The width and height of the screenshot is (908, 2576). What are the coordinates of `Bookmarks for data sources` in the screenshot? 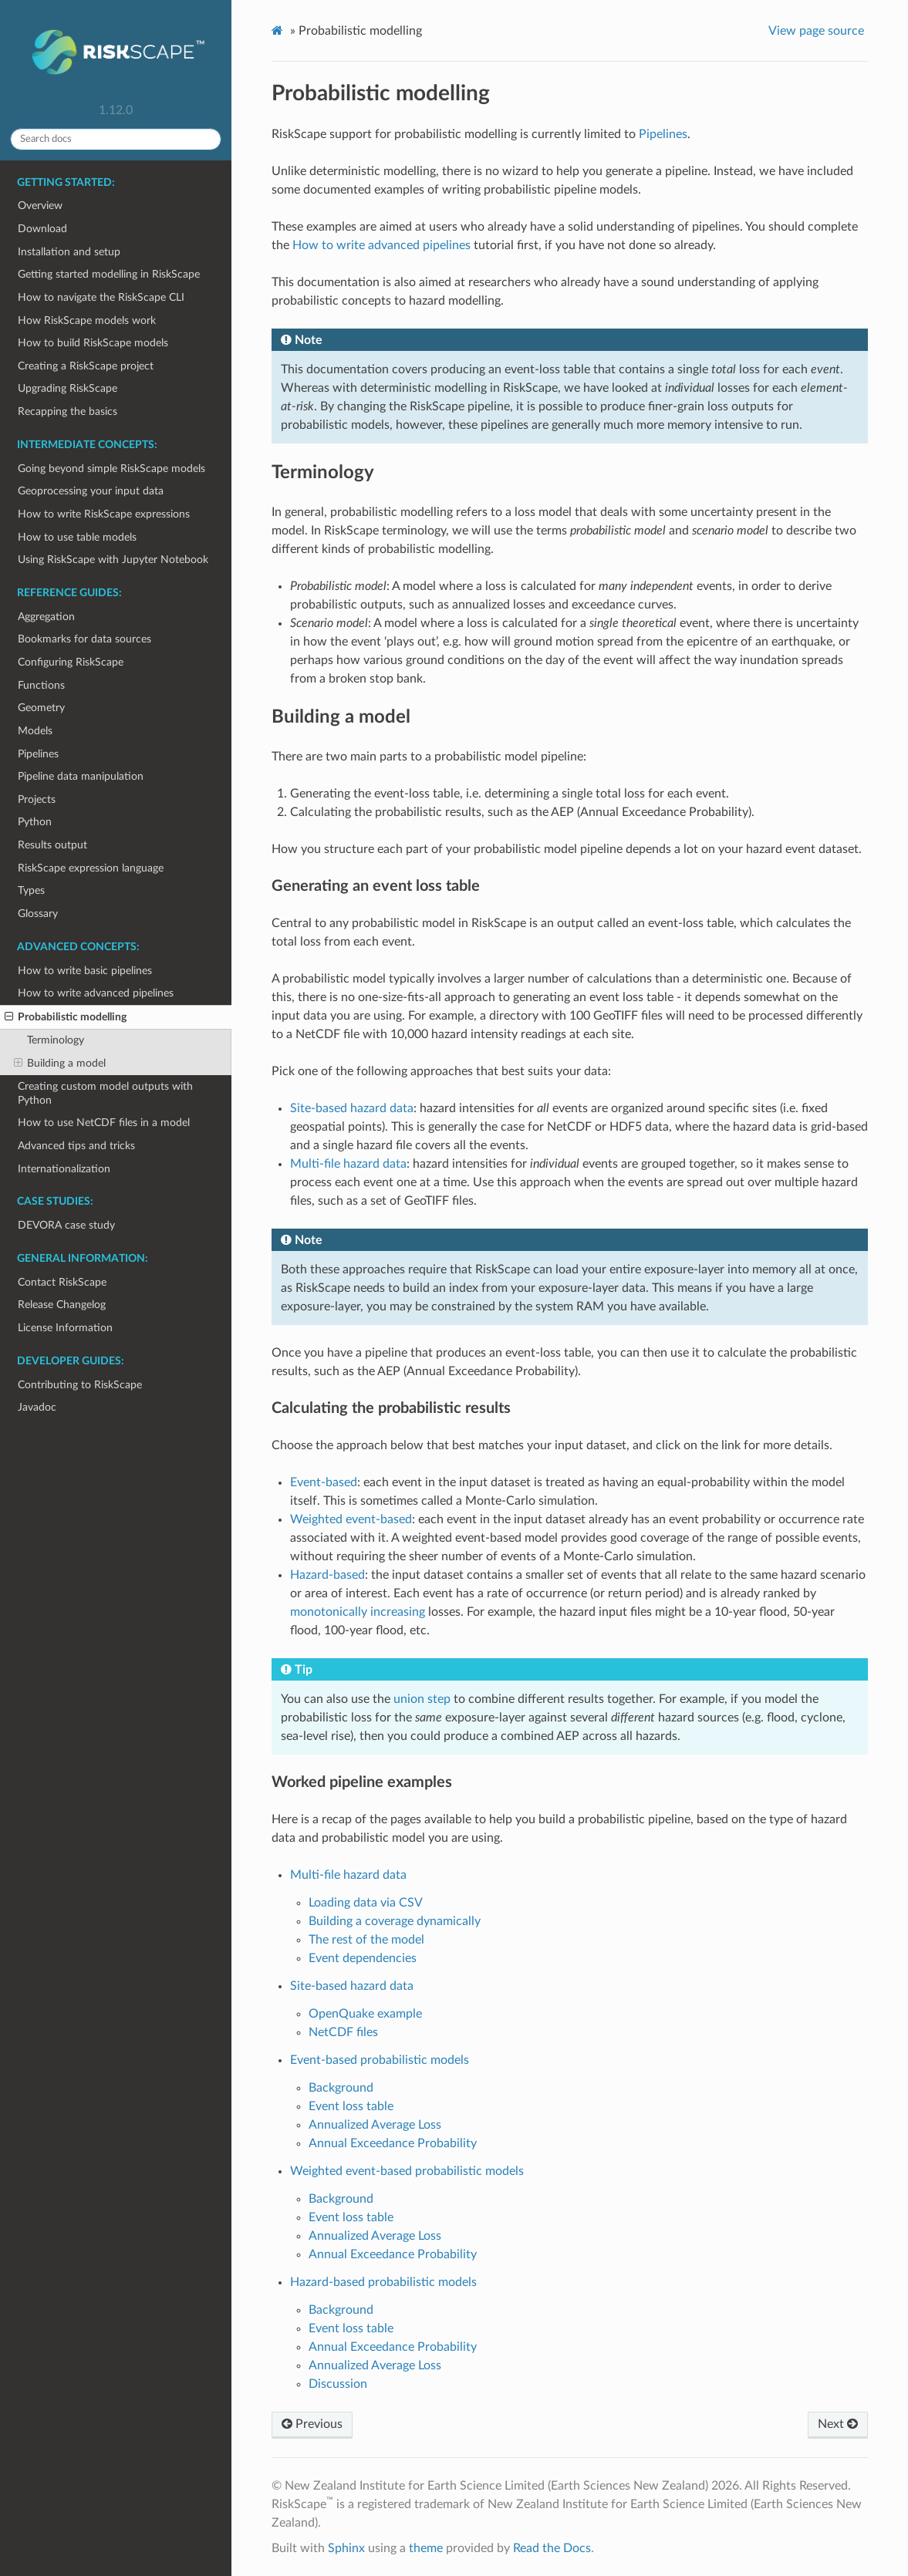 It's located at (84, 639).